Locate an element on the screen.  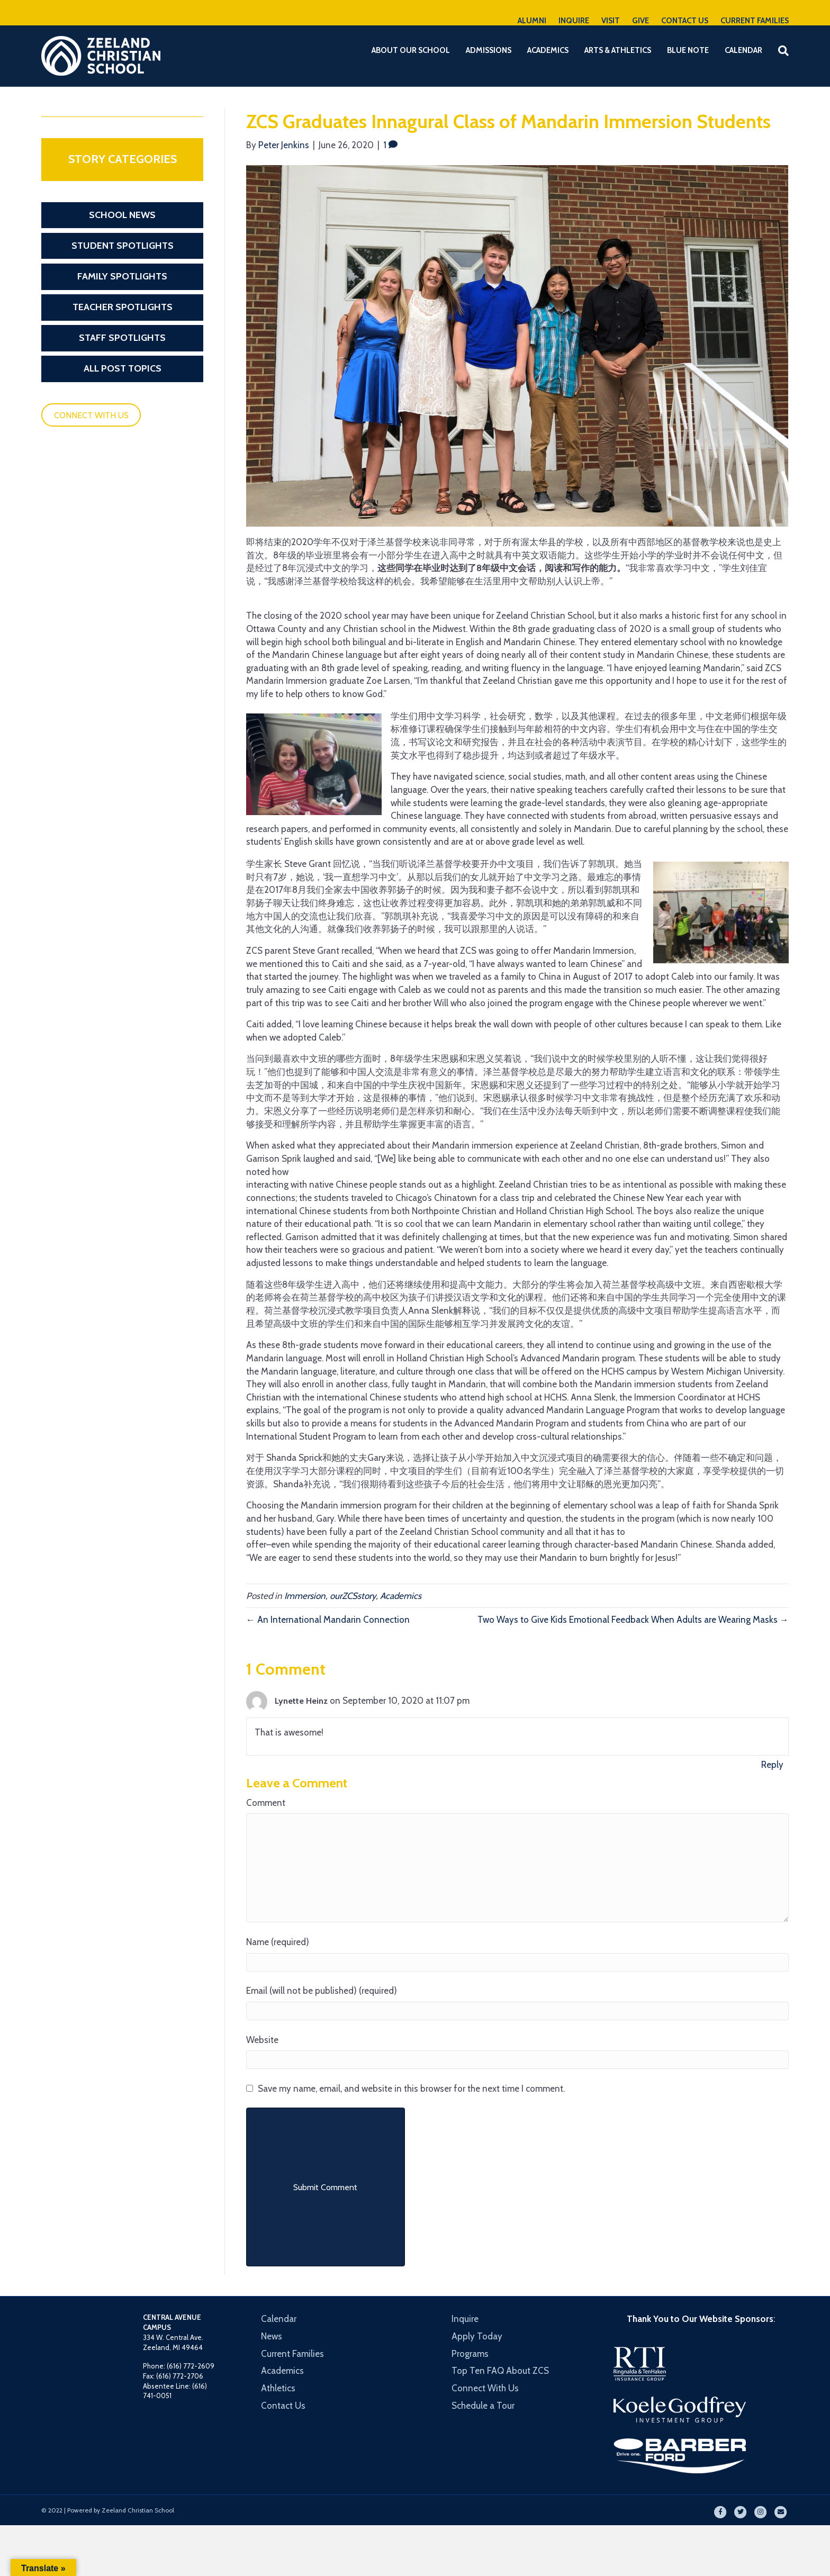
GIVE is located at coordinates (640, 20).